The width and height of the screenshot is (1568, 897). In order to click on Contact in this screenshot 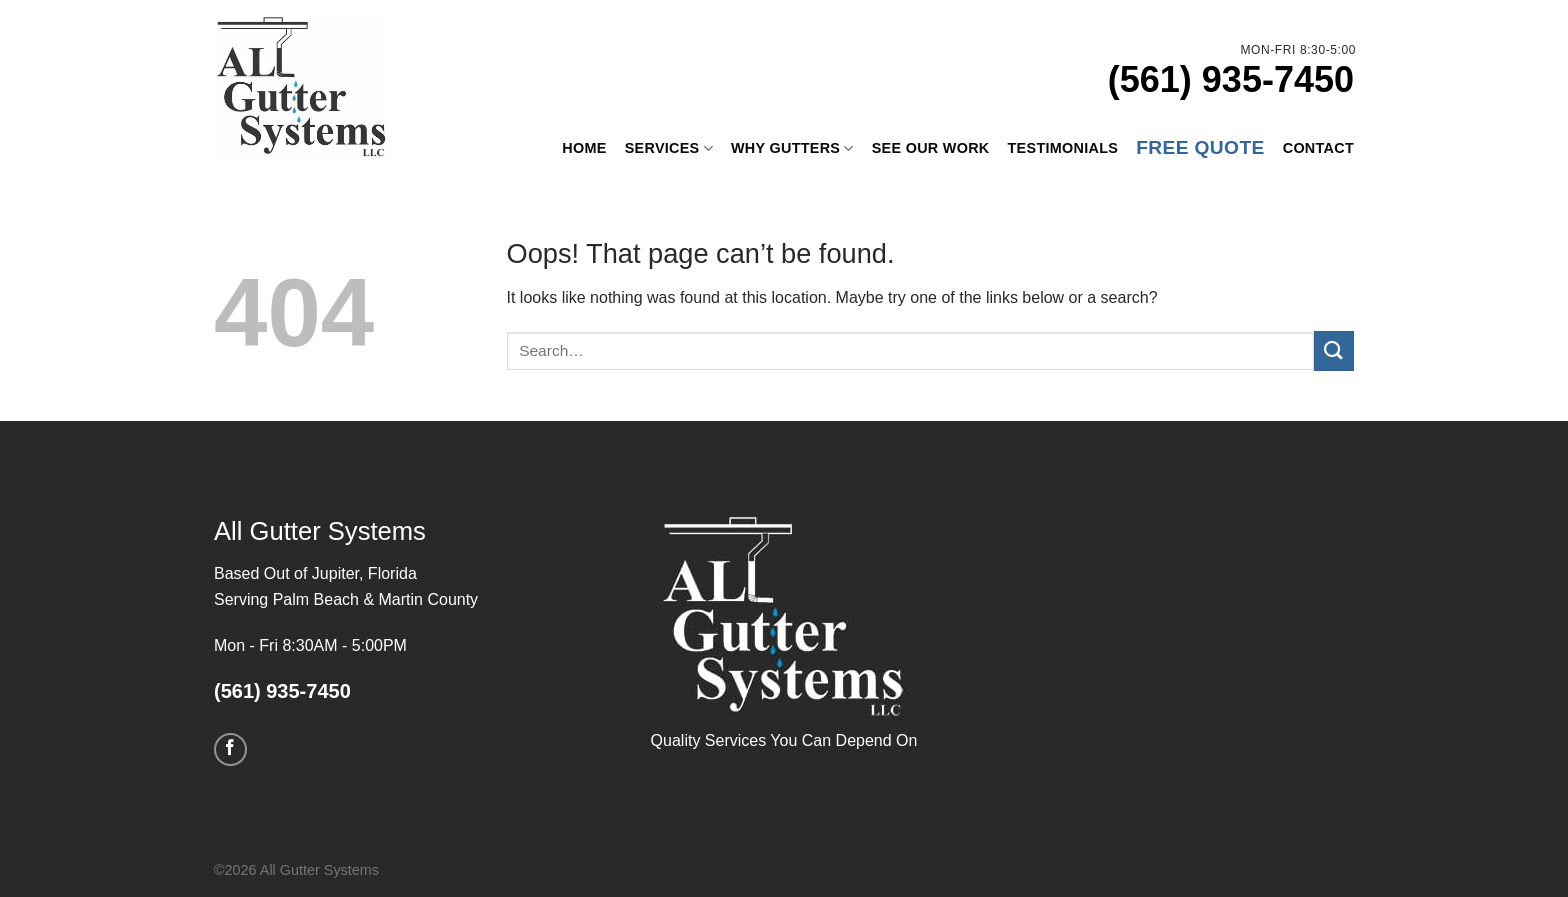, I will do `click(1318, 148)`.